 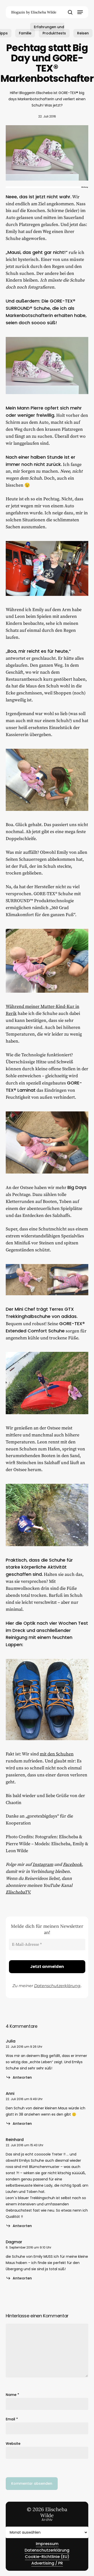 I want to click on [Auf Julia antworten], so click(x=19, y=2077).